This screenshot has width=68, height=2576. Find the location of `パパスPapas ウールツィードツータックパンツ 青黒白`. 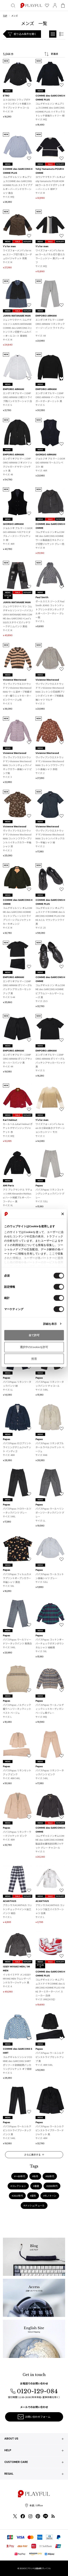

パパスPapas ウールツィードツータックパンツ 青黒白 is located at coordinates (17, 1641).